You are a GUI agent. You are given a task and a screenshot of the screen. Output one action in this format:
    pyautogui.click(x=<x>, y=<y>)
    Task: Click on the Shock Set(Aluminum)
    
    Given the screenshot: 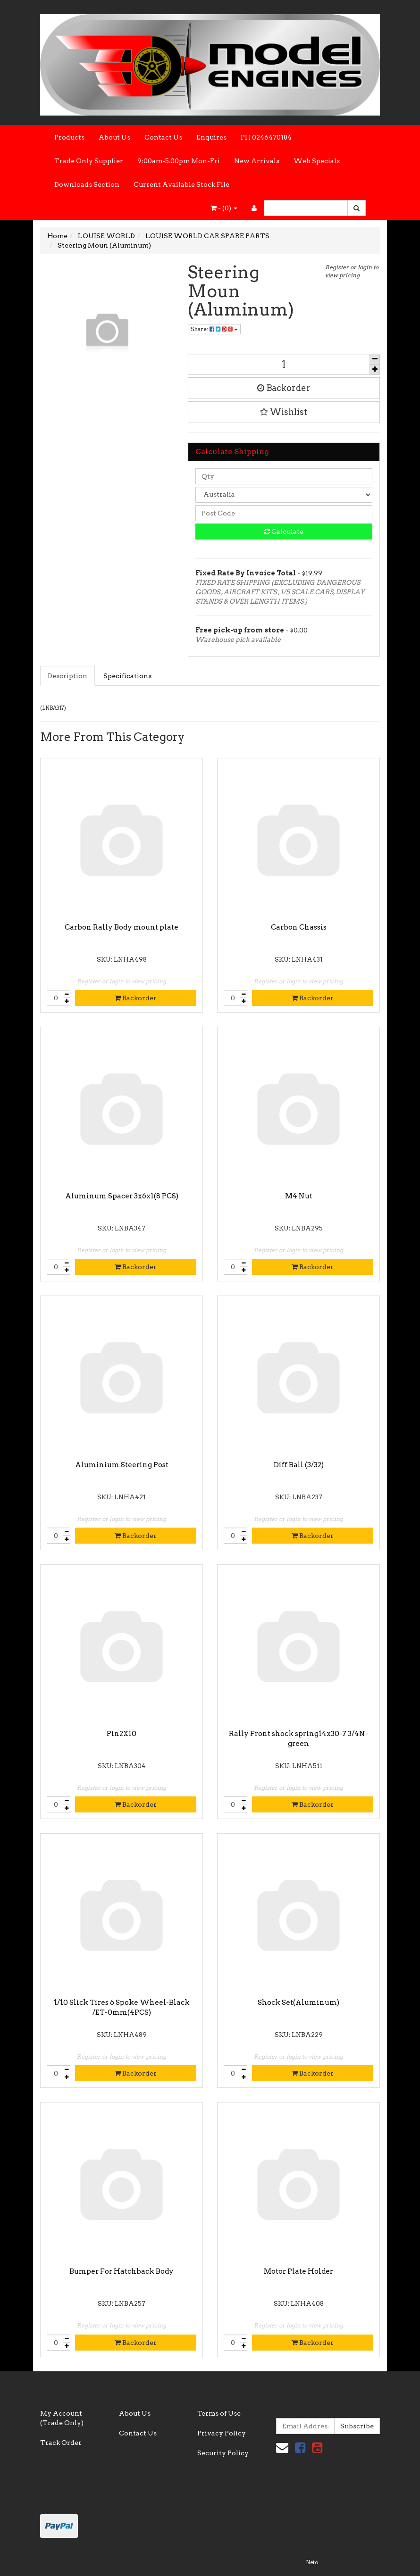 What is the action you would take?
    pyautogui.click(x=298, y=2002)
    